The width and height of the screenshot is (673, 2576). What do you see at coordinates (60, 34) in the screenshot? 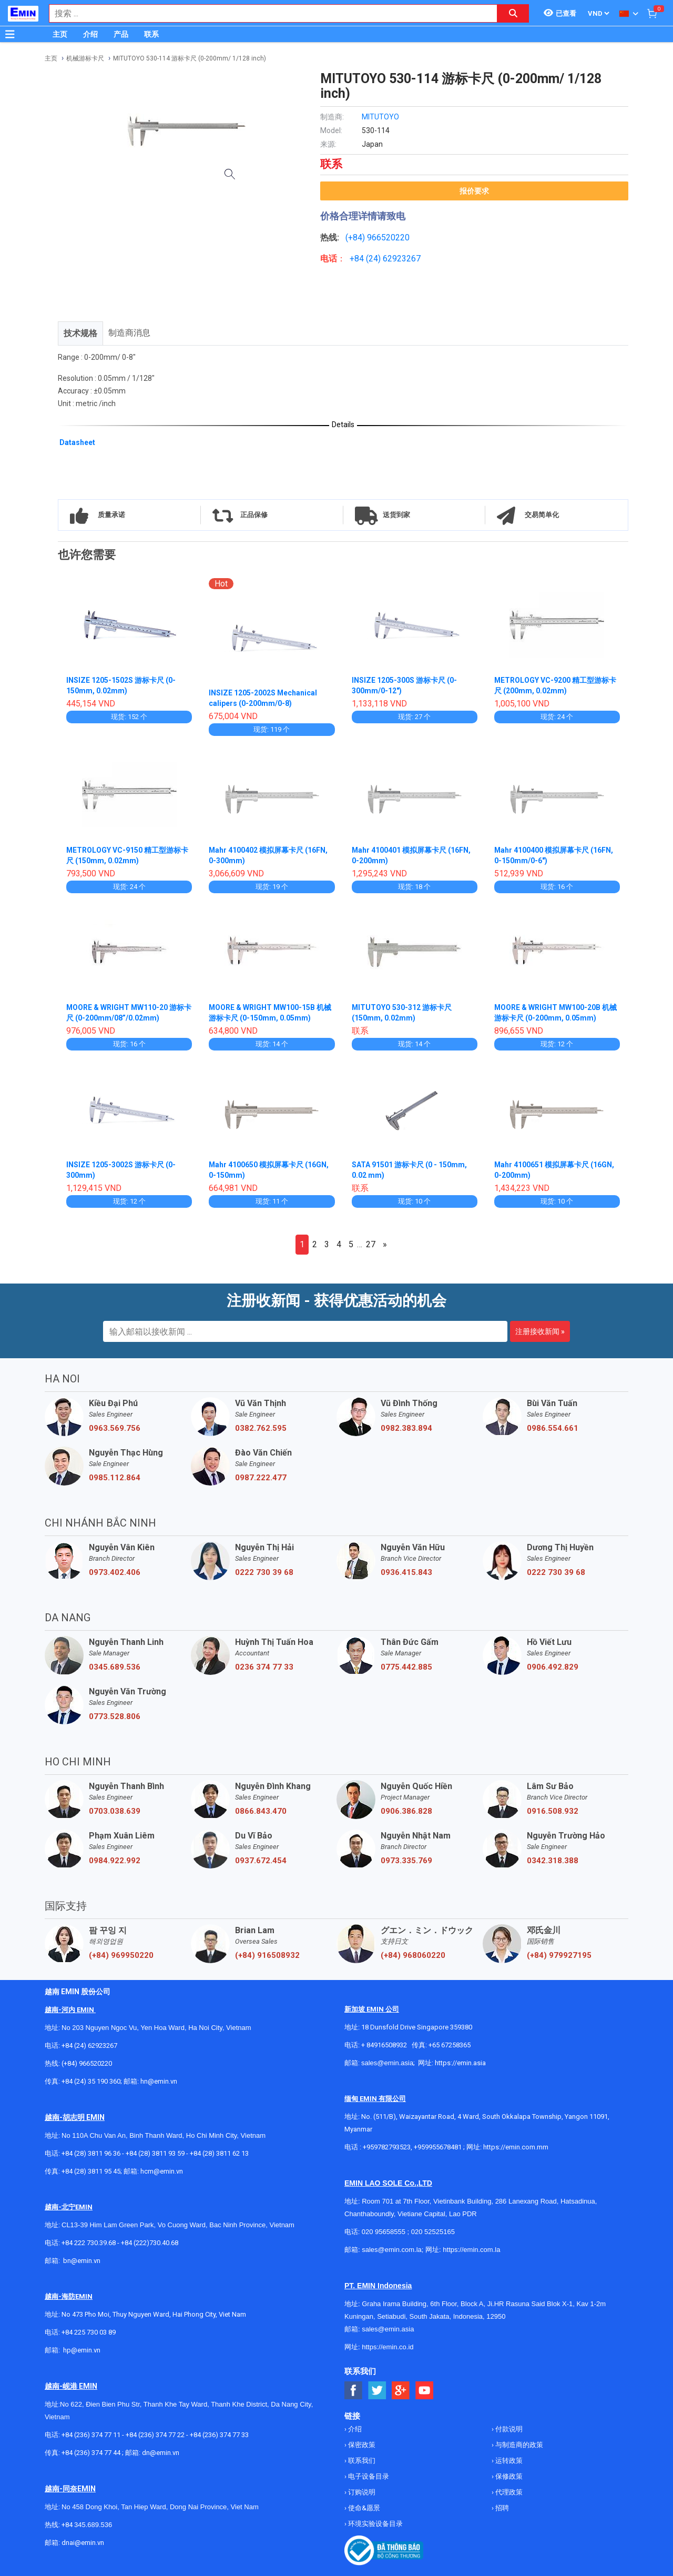
I see `主页` at bounding box center [60, 34].